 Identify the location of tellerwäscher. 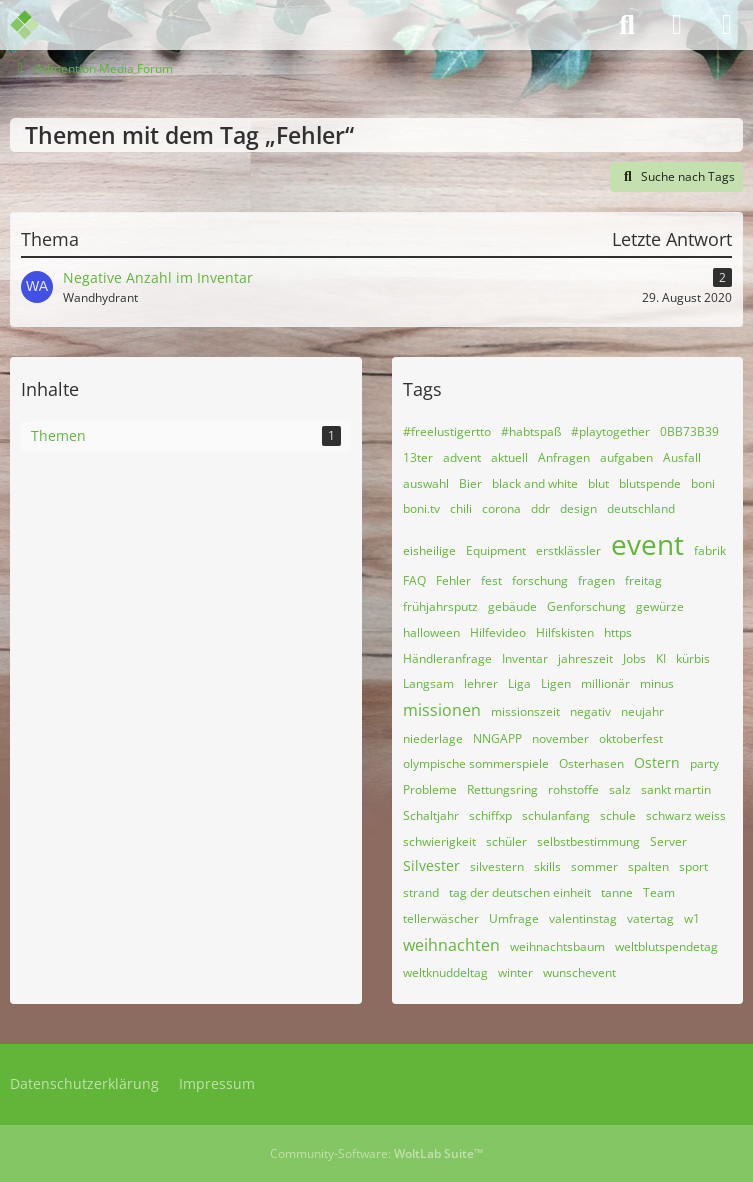
(441, 918).